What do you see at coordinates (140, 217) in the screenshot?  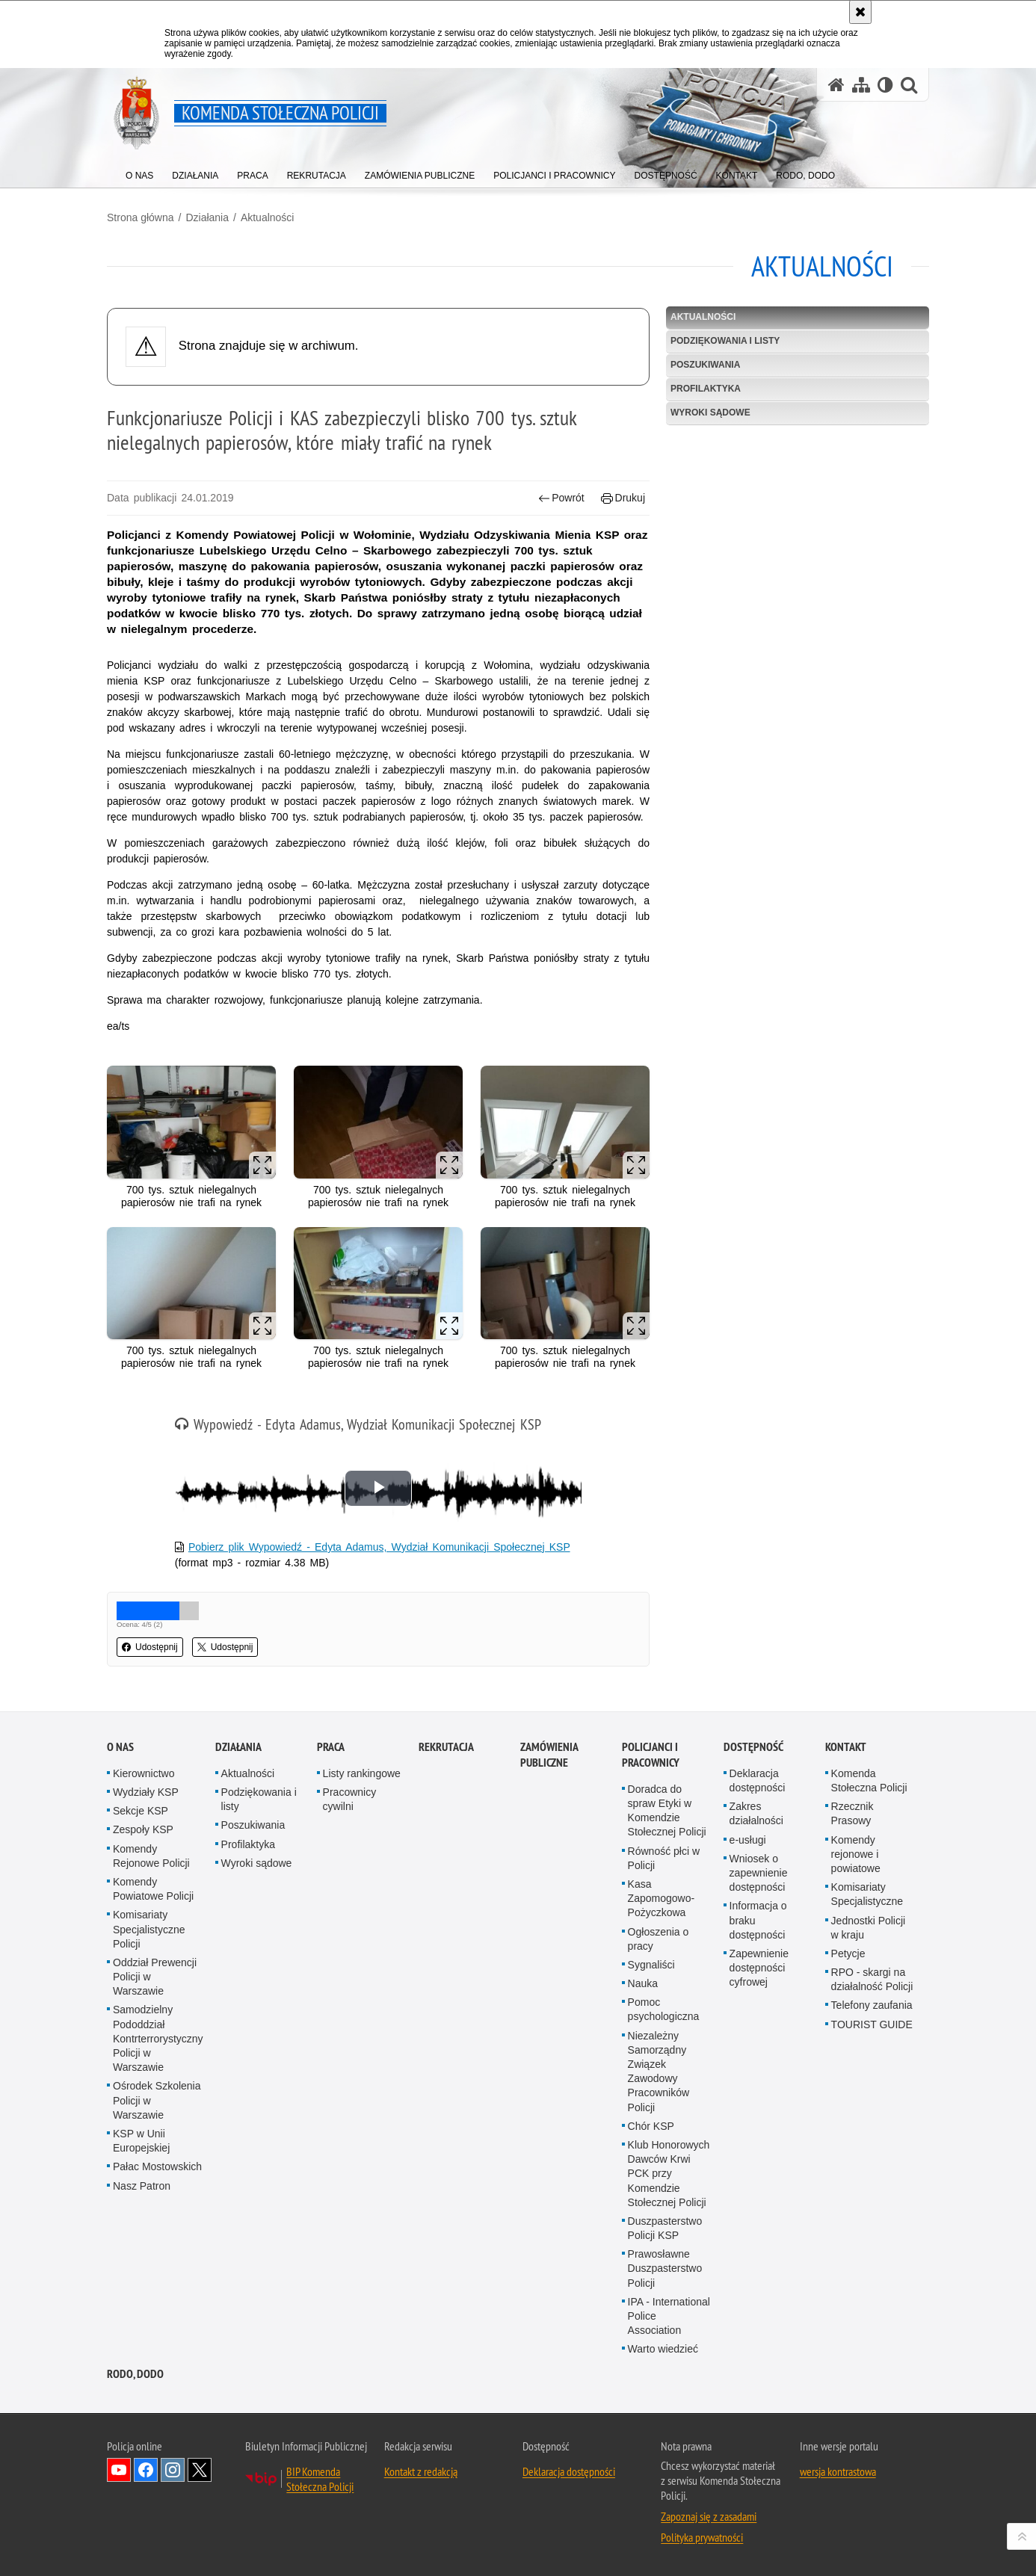 I see `Strona główna` at bounding box center [140, 217].